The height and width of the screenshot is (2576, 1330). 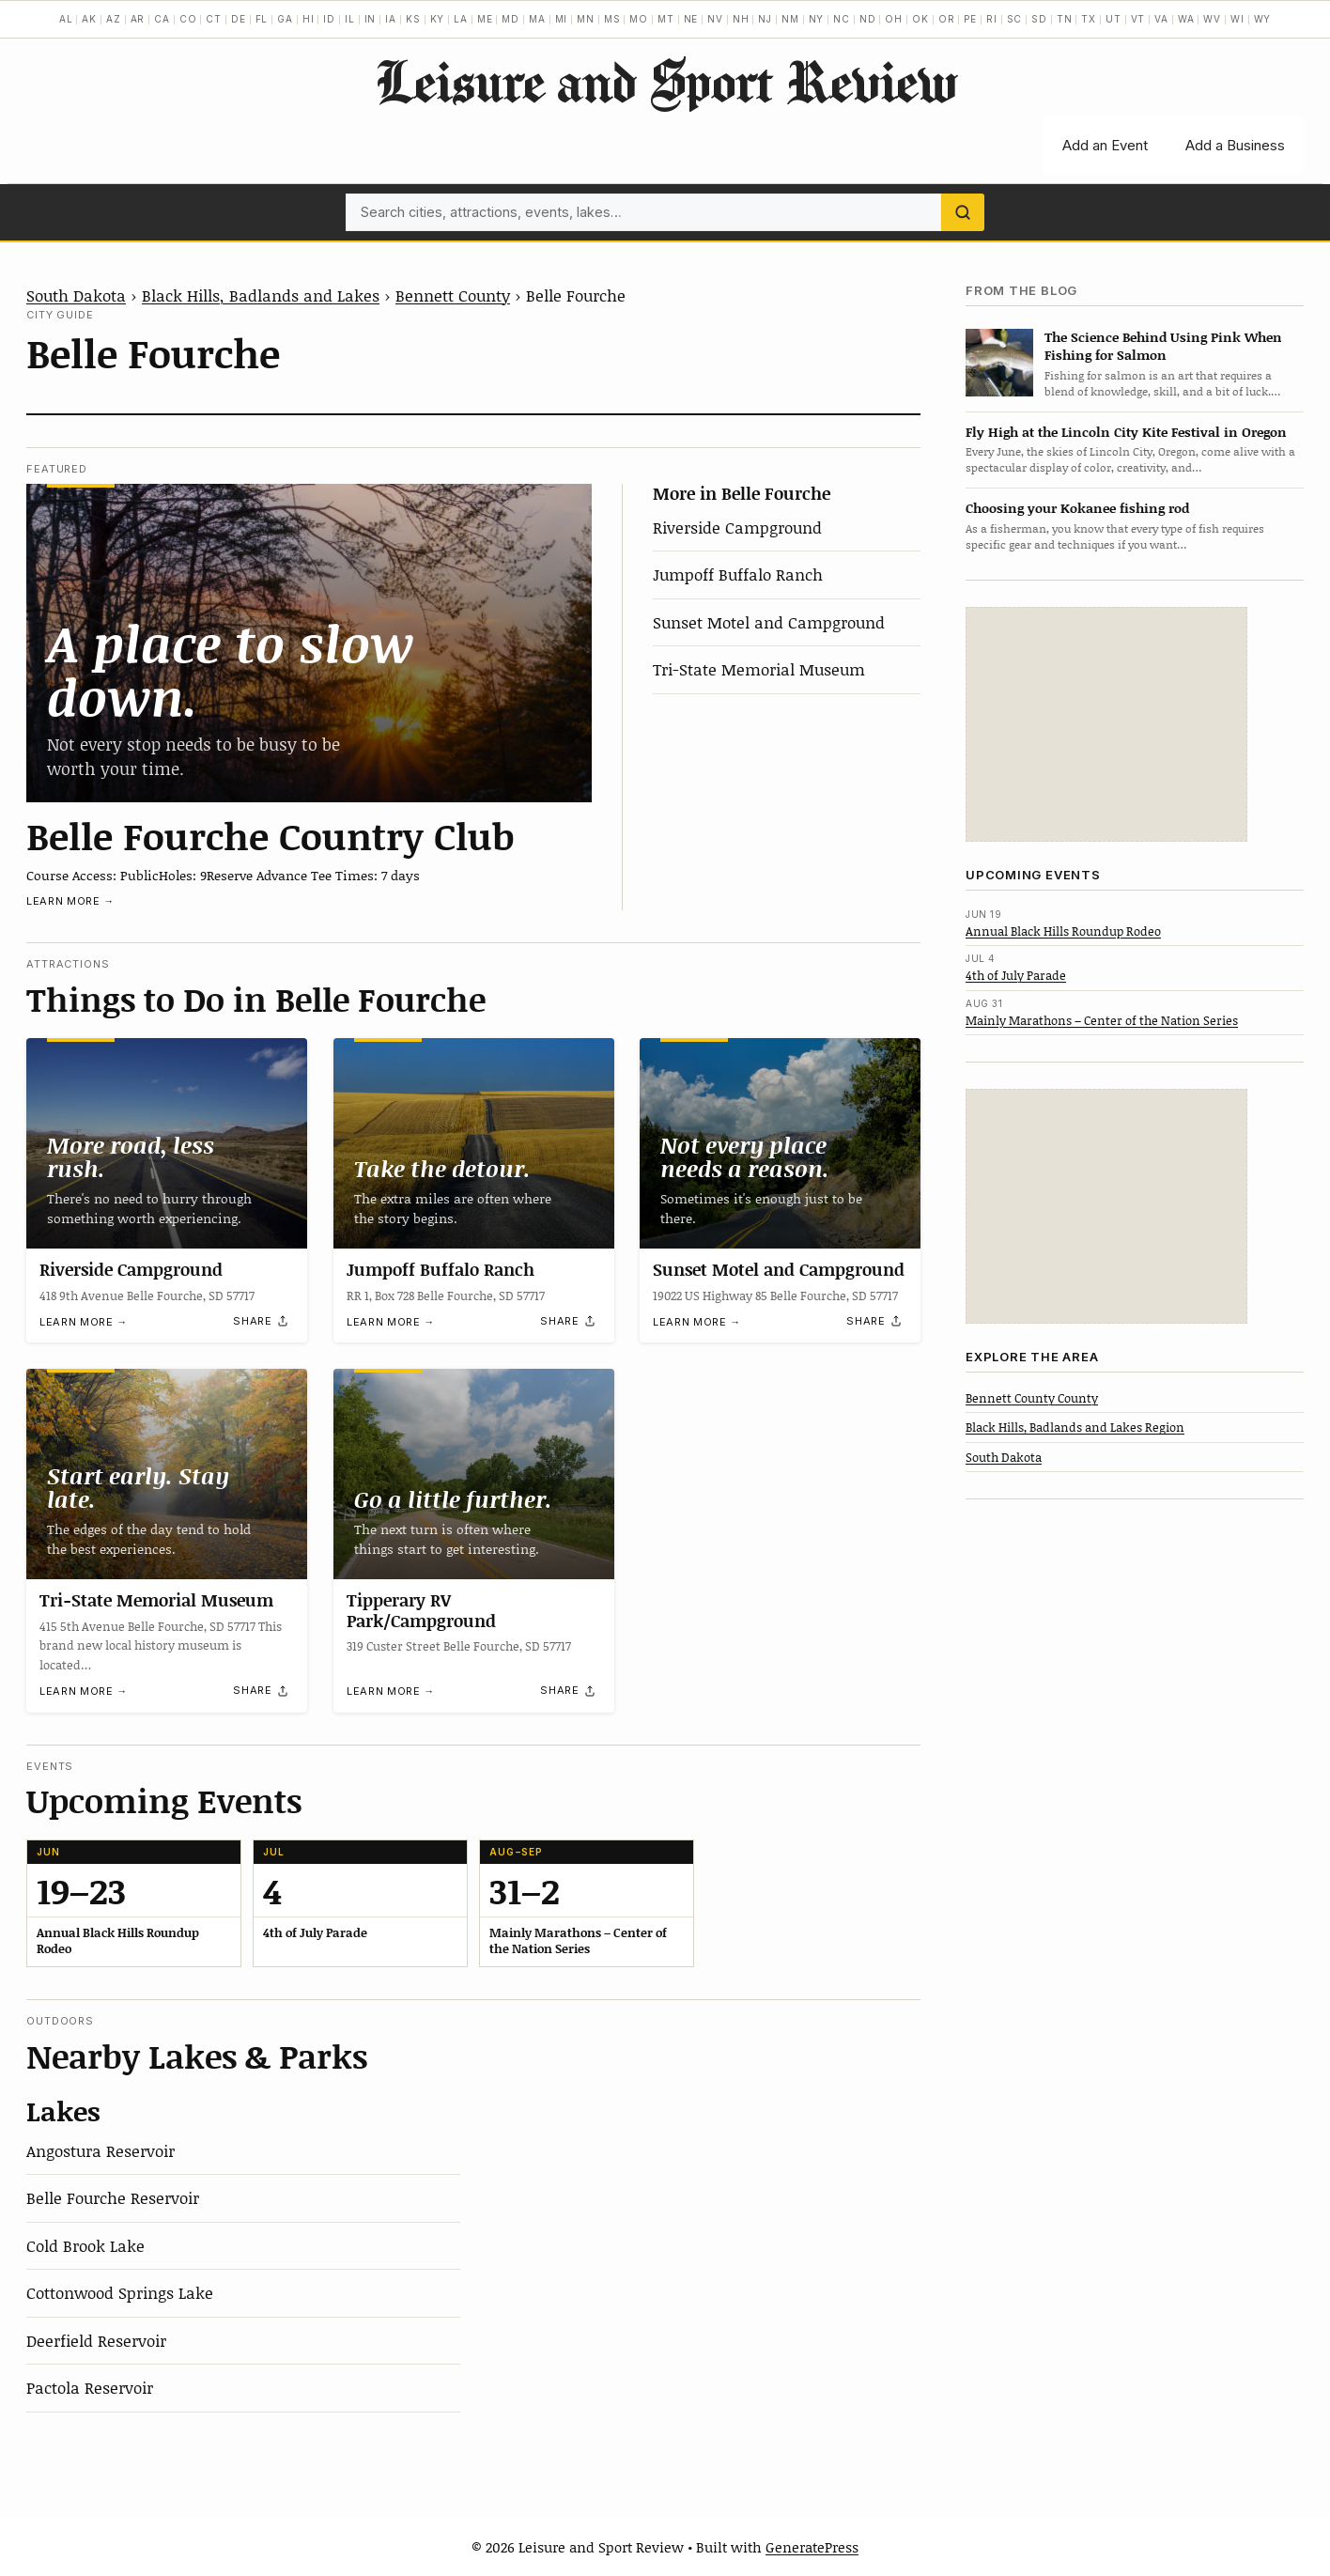 I want to click on IN, so click(x=370, y=18).